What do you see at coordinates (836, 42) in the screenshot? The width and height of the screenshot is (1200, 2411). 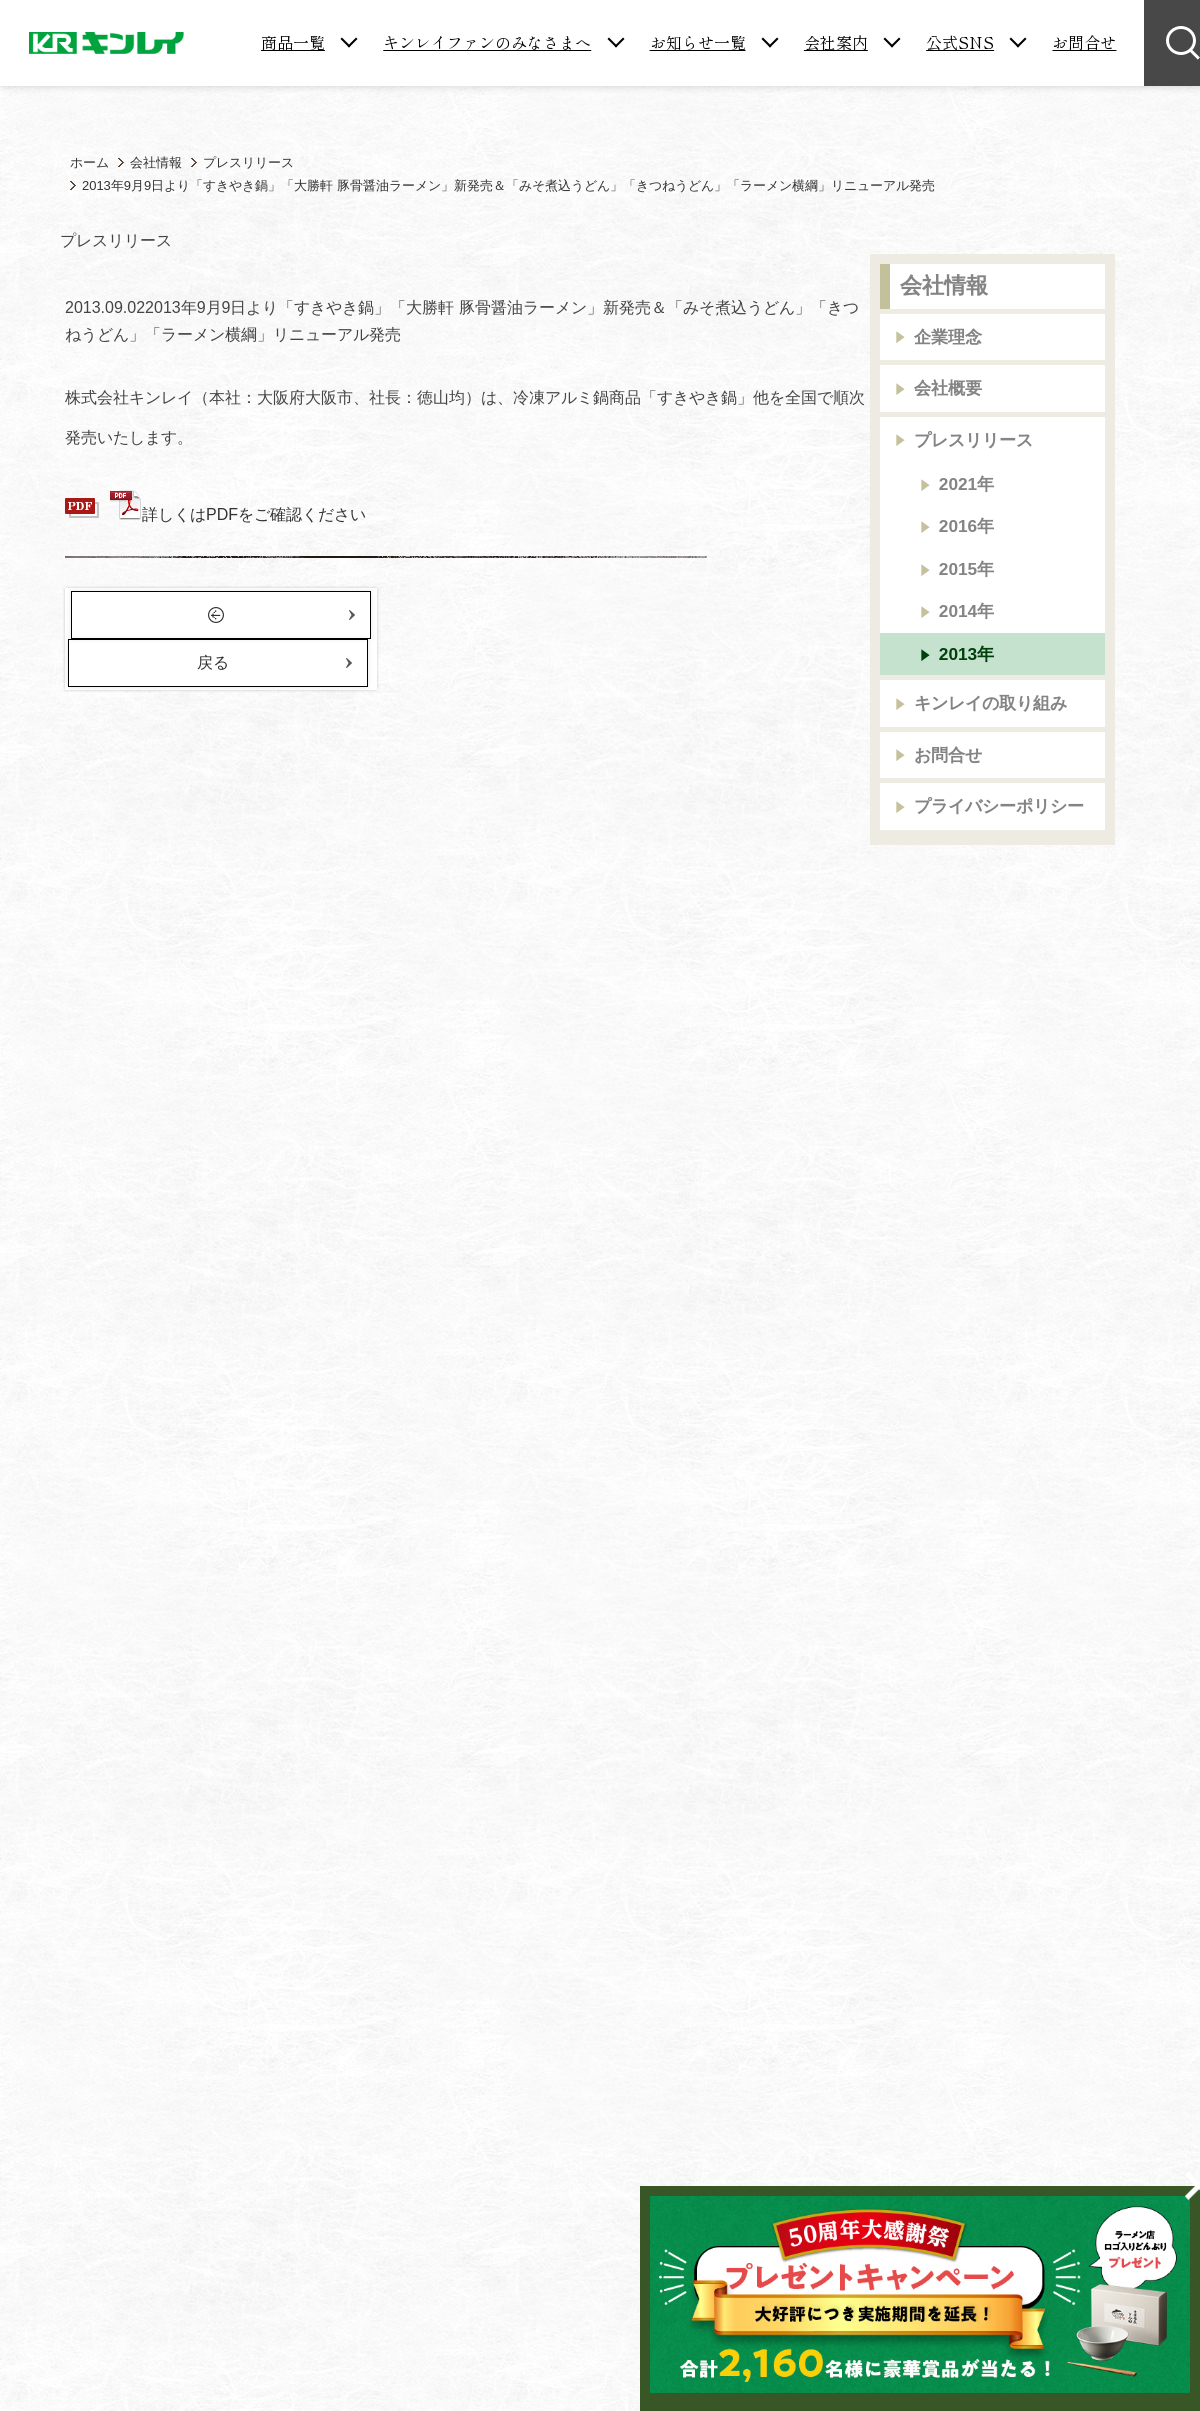 I see `会社案内` at bounding box center [836, 42].